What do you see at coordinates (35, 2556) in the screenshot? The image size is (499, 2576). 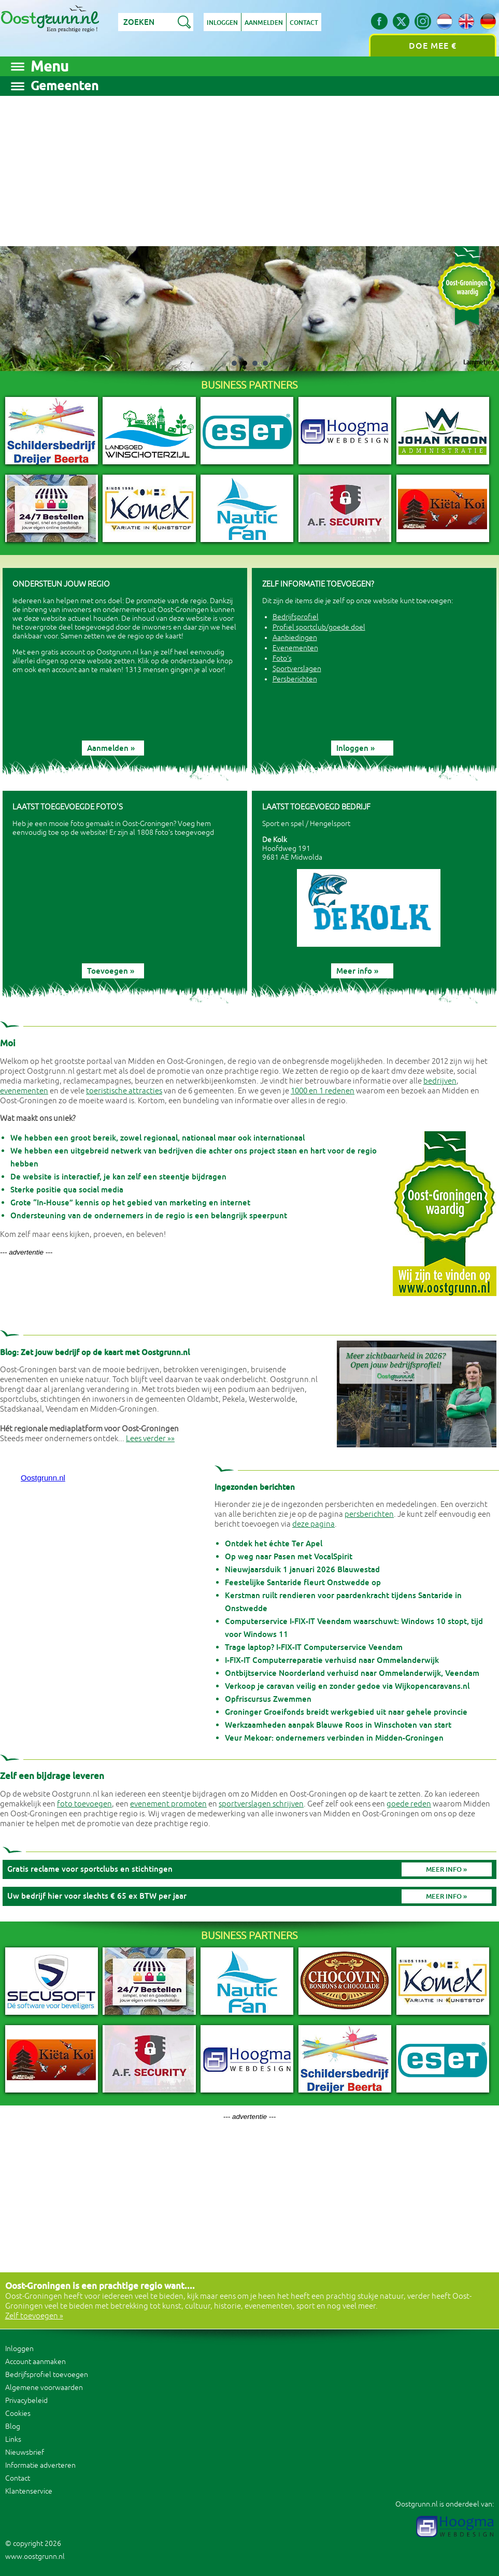 I see `www.oostgrunn.nl` at bounding box center [35, 2556].